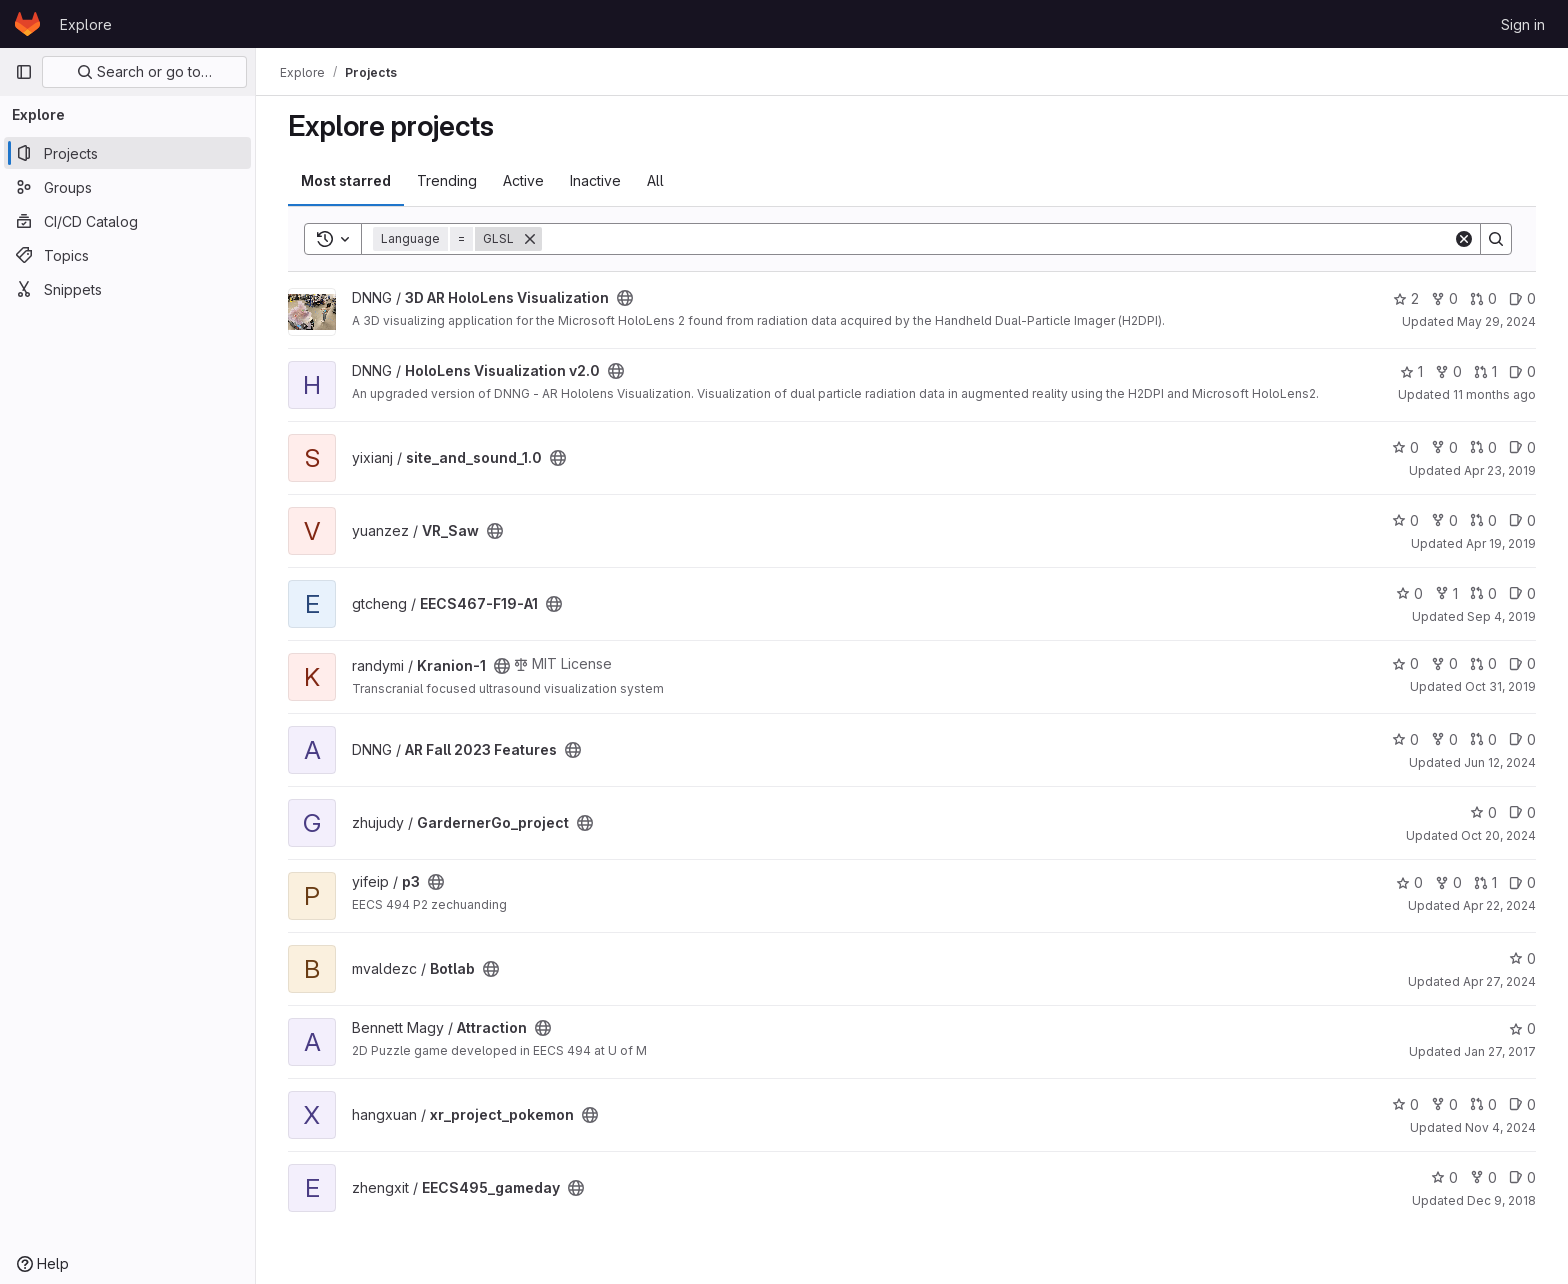 The width and height of the screenshot is (1568, 1284). Describe the element at coordinates (1500, 686) in the screenshot. I see `Oct 31, 2019 [Oct 31, 2019 3:14am]` at that location.